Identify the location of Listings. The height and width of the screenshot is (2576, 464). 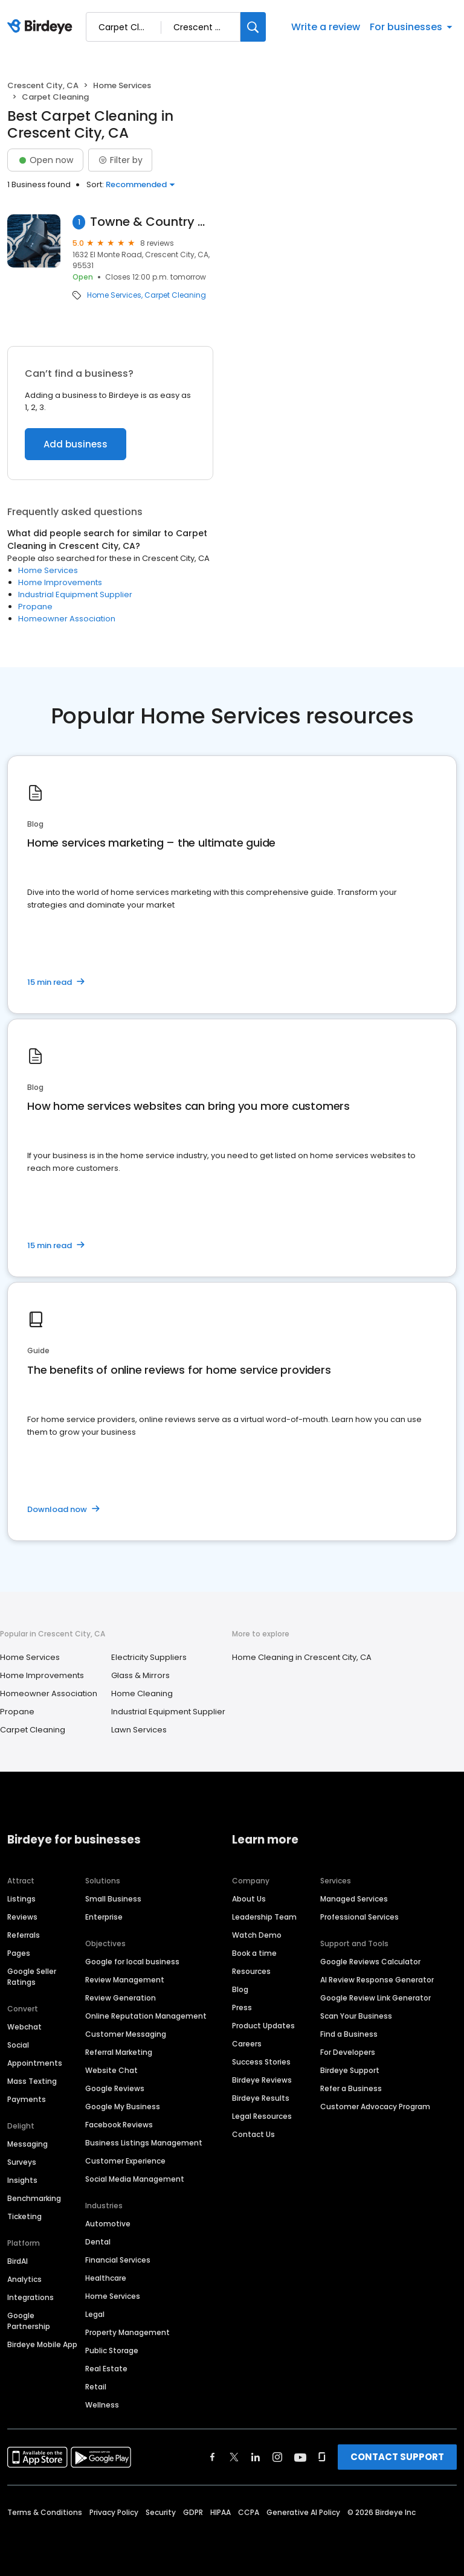
(21, 1899).